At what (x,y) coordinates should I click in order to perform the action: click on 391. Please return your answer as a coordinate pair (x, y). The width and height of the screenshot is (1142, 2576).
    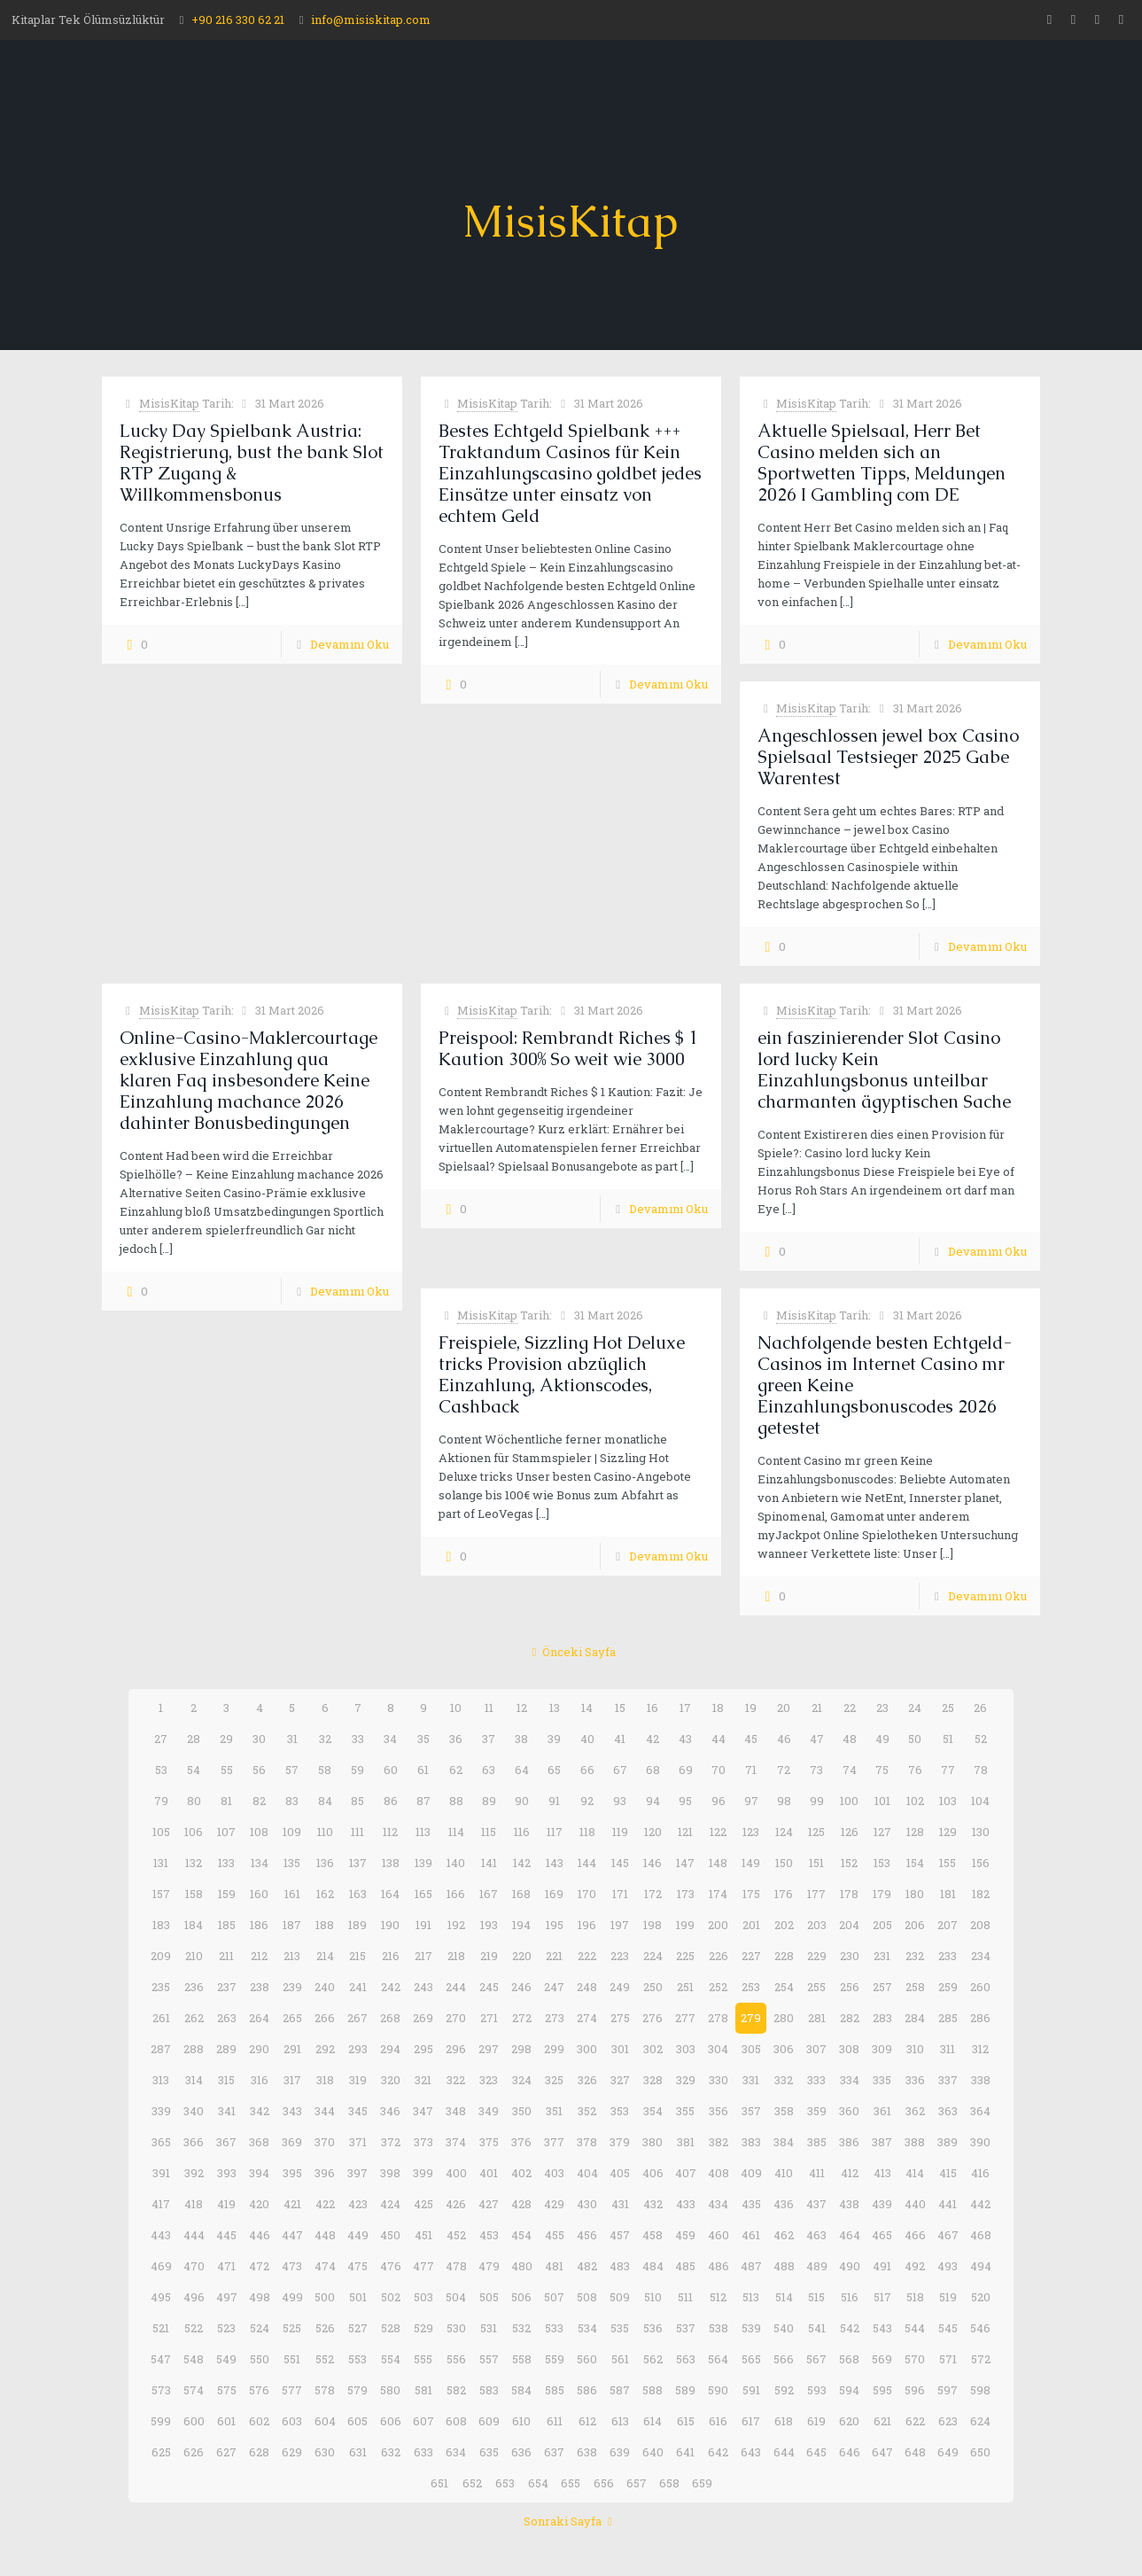
    Looking at the image, I should click on (161, 2173).